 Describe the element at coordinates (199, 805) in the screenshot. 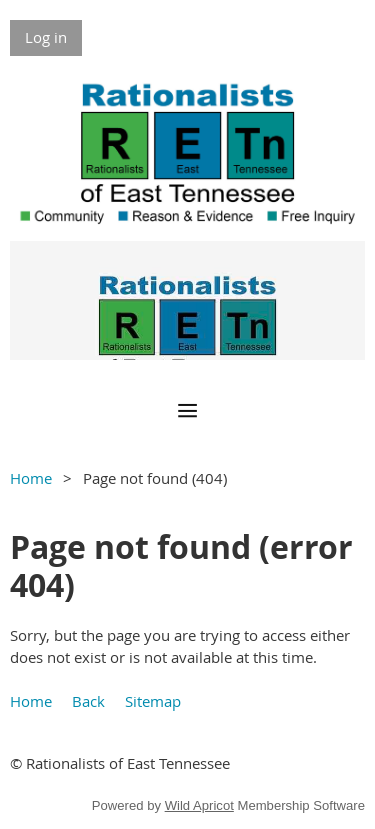

I see `Wild Apricot` at that location.